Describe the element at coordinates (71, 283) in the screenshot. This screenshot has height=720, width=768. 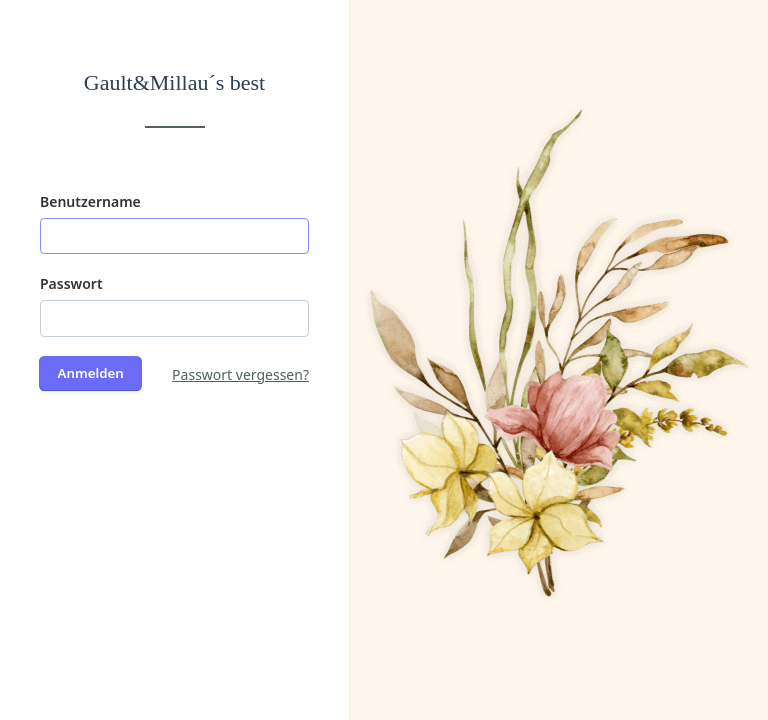
I see `Passwort` at that location.